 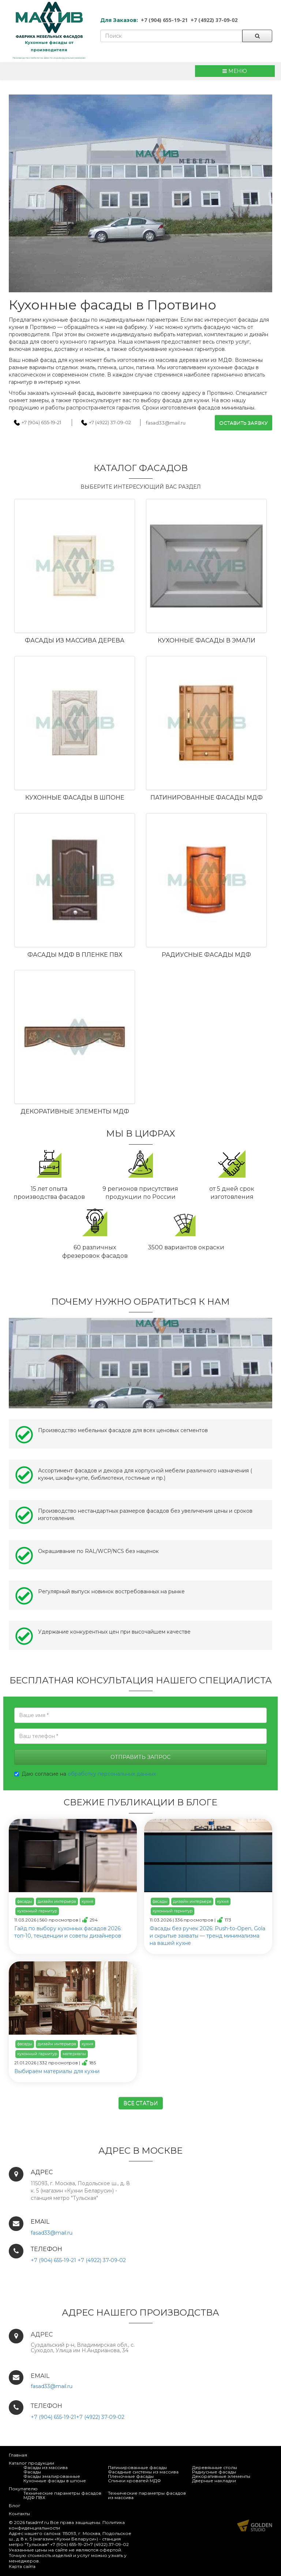 I want to click on Декоративные элементы, so click(x=221, y=2476).